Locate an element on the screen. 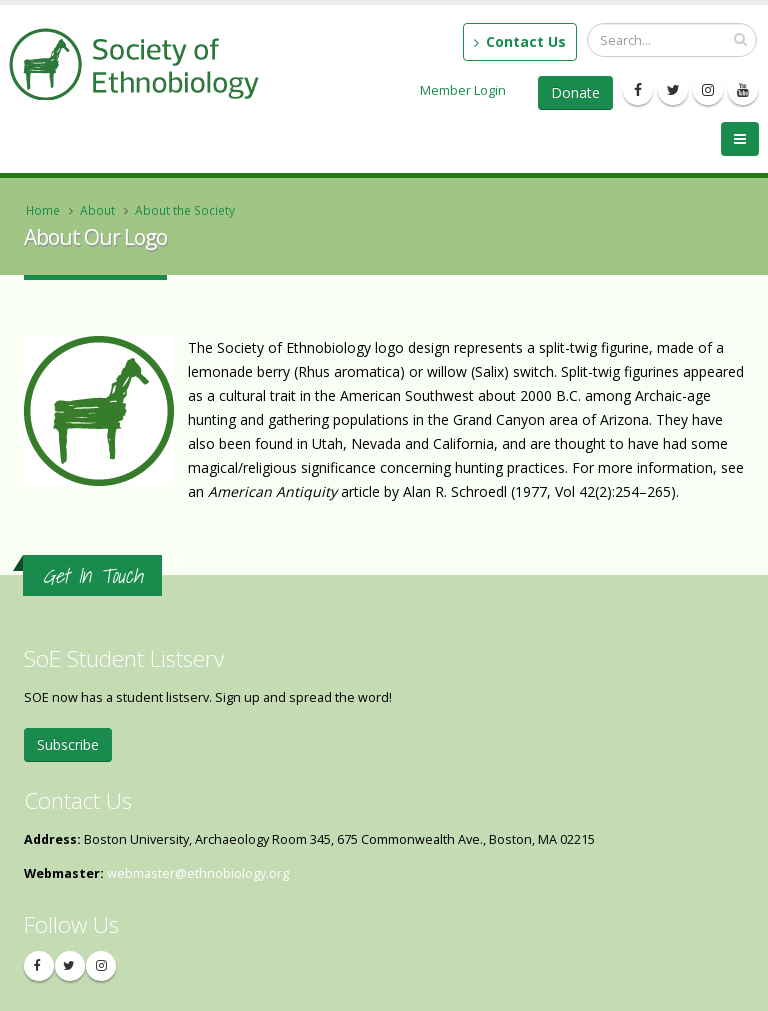 The image size is (768, 1011). About the Society is located at coordinates (185, 210).